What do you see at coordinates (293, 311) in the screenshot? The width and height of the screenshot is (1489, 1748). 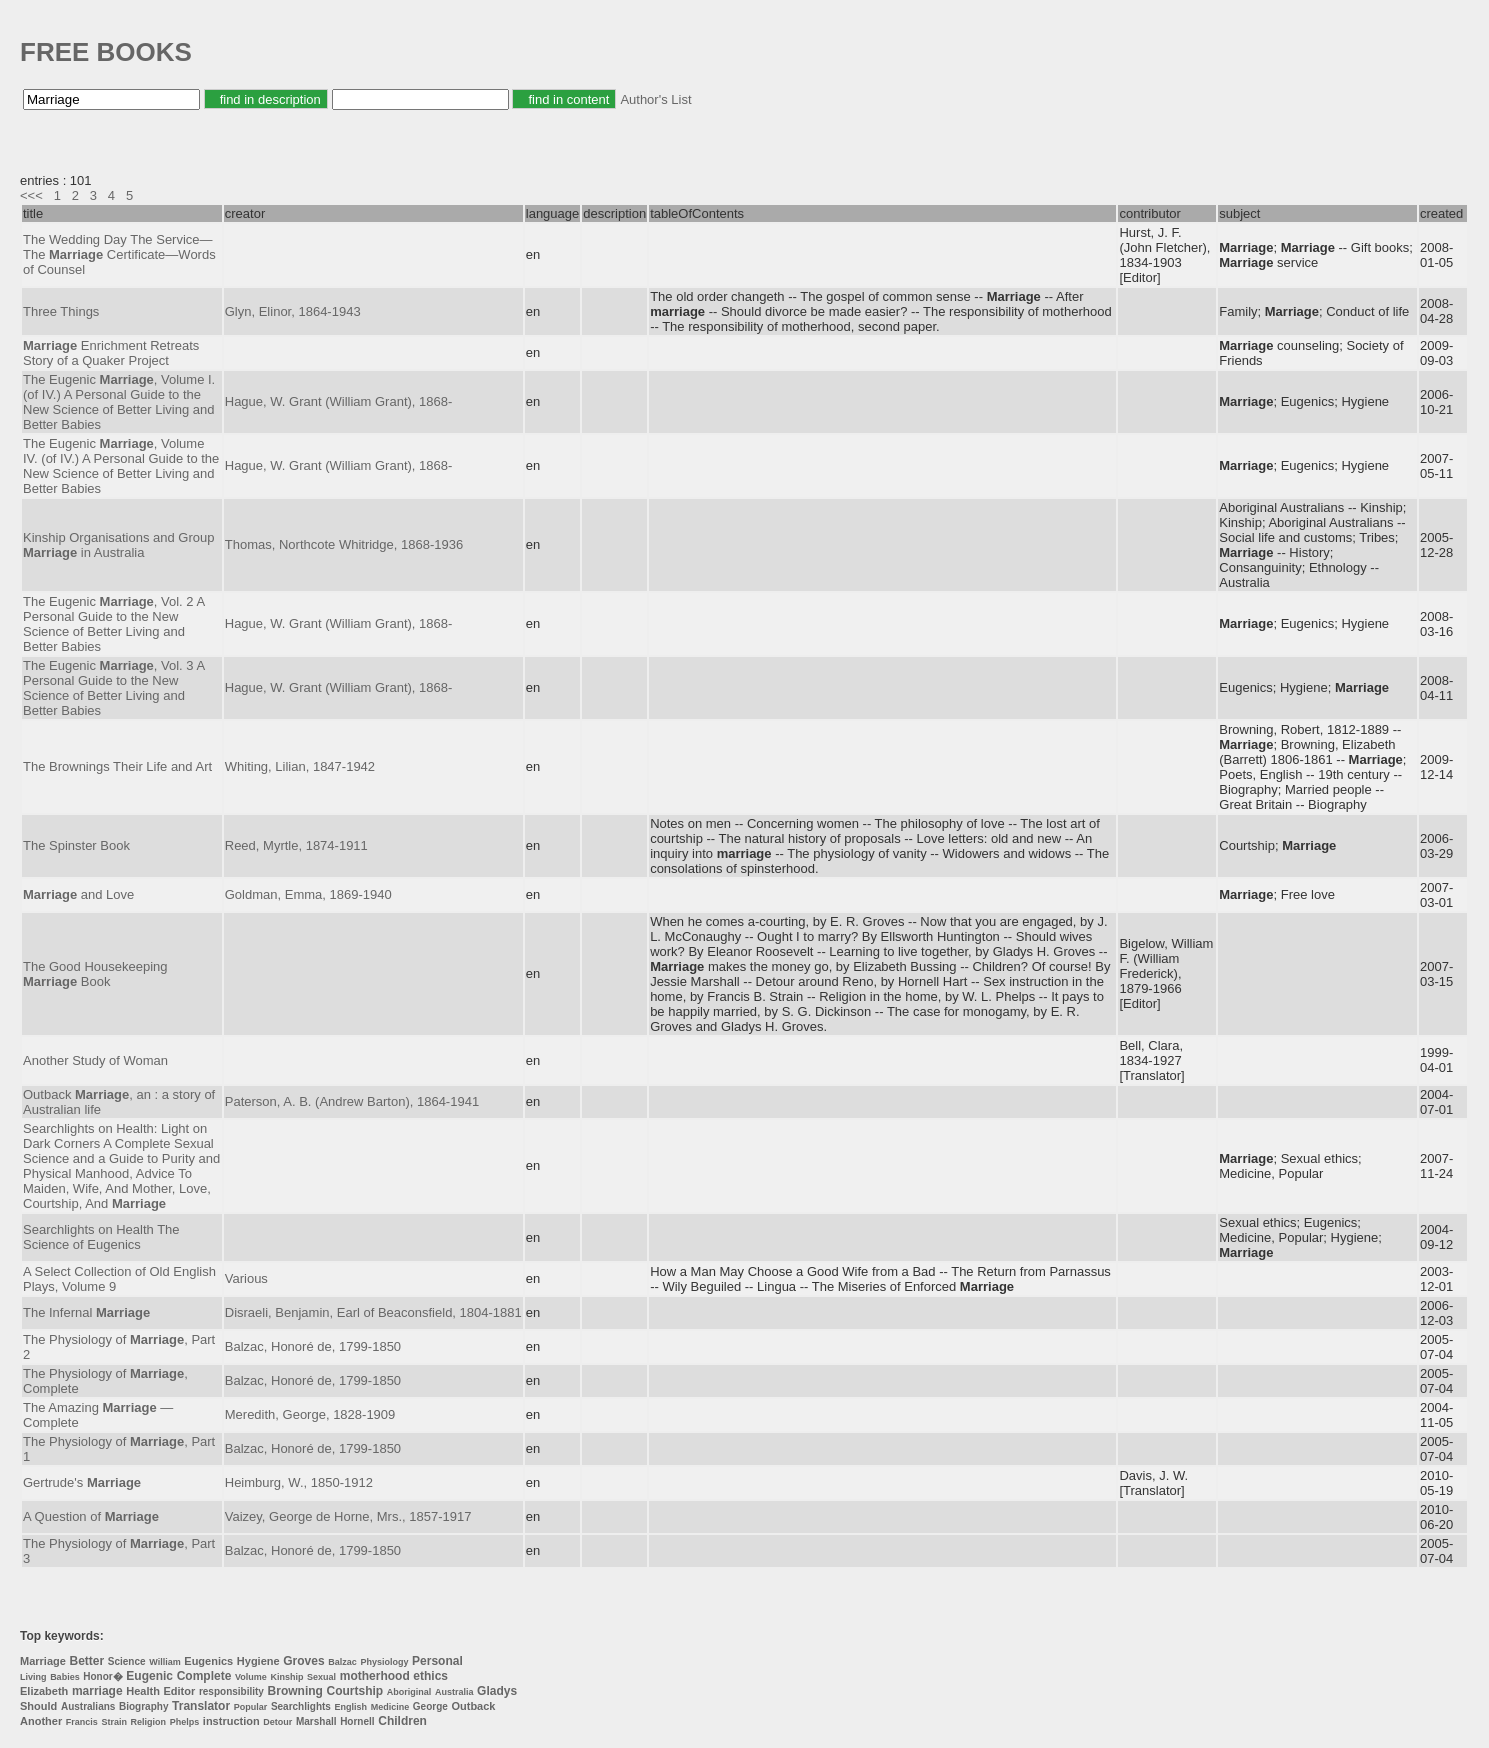 I see `Glyn, Elinor, 1864-1943` at bounding box center [293, 311].